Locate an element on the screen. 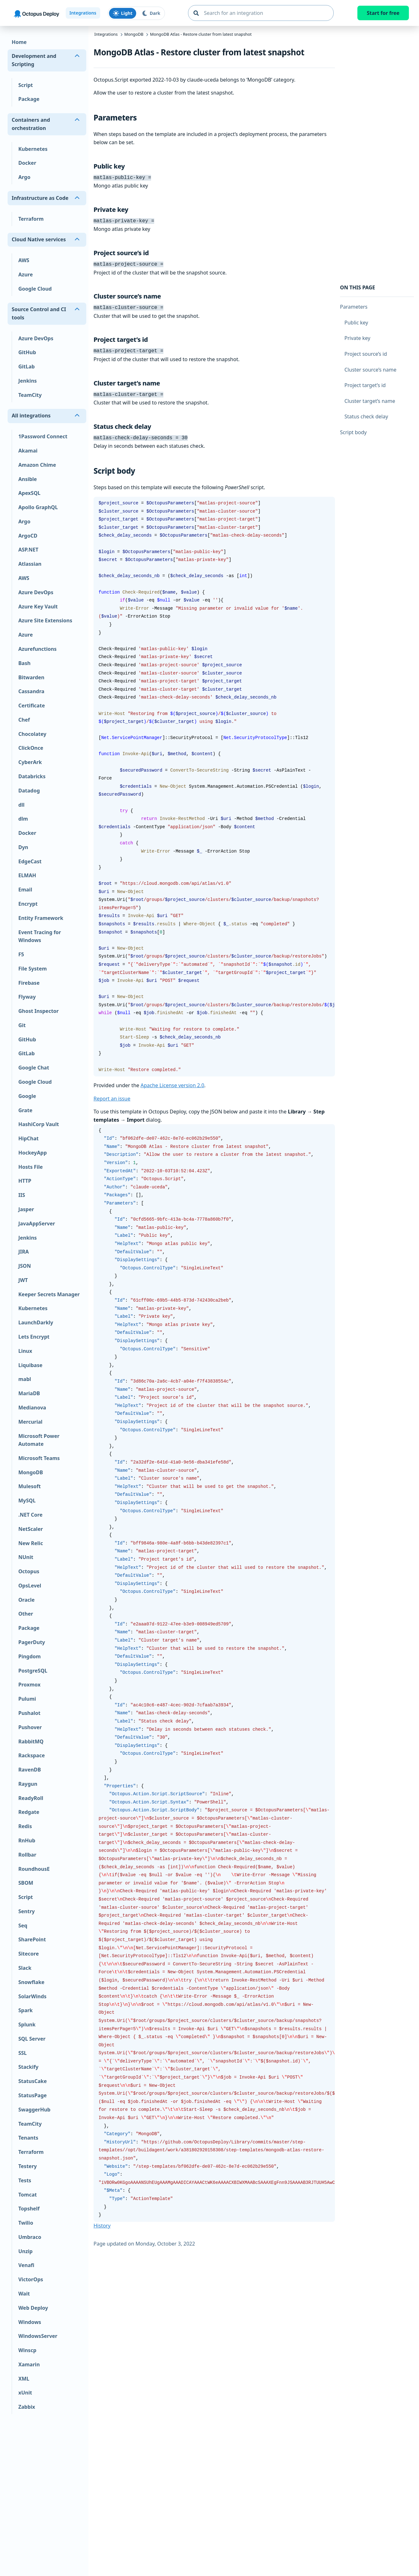 Image resolution: width=419 pixels, height=2576 pixels. Azure Key Vault is located at coordinates (38, 606).